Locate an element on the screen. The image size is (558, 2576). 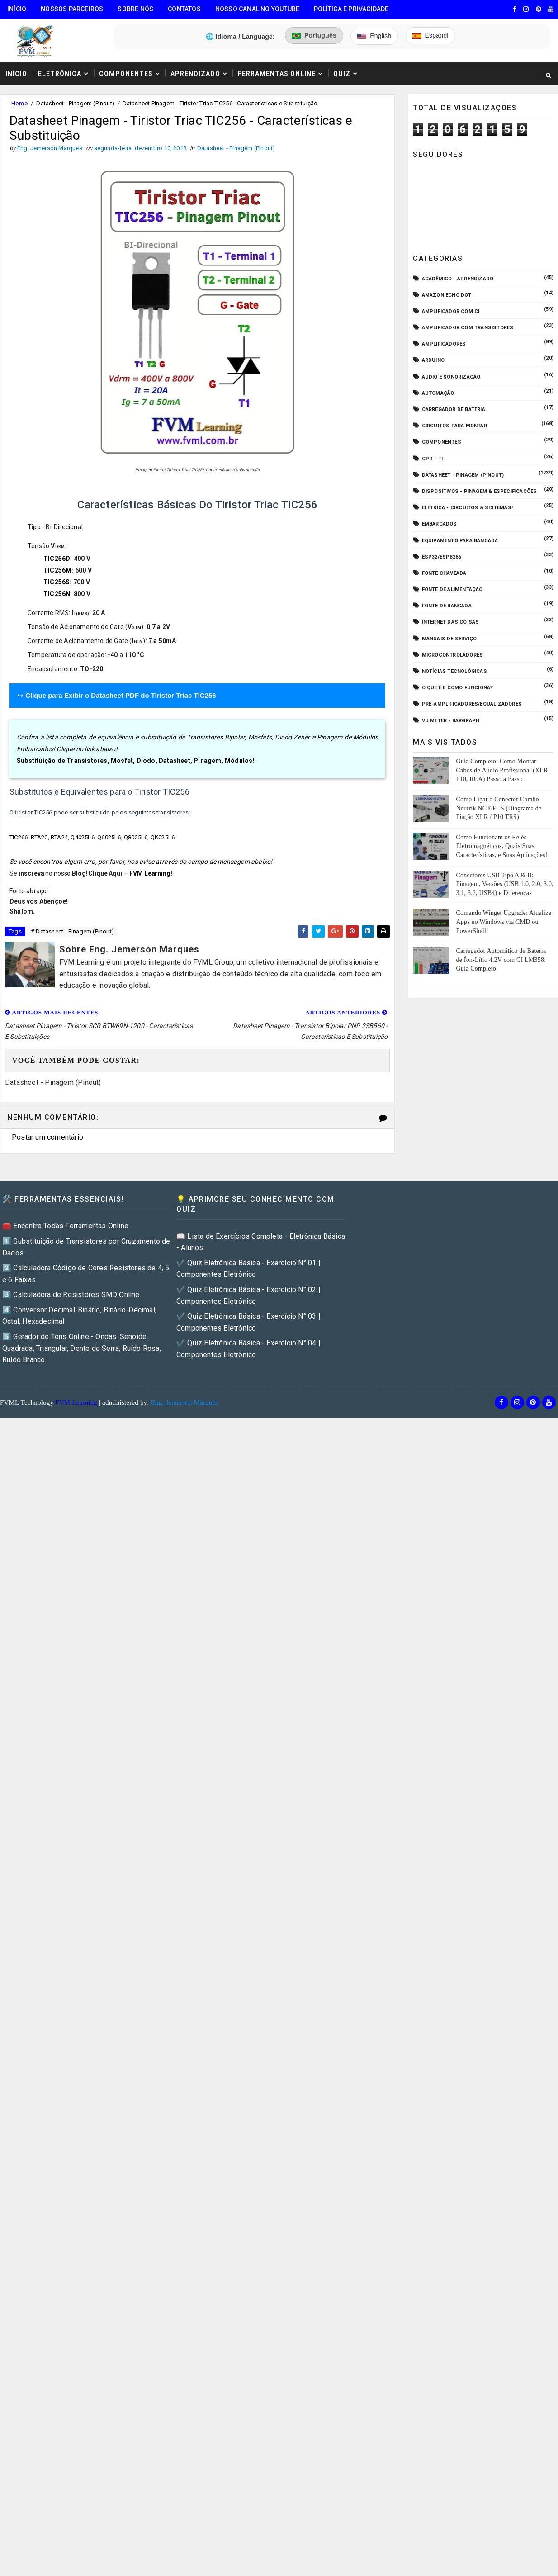
Notícias Tecnológicas is located at coordinates (454, 671).